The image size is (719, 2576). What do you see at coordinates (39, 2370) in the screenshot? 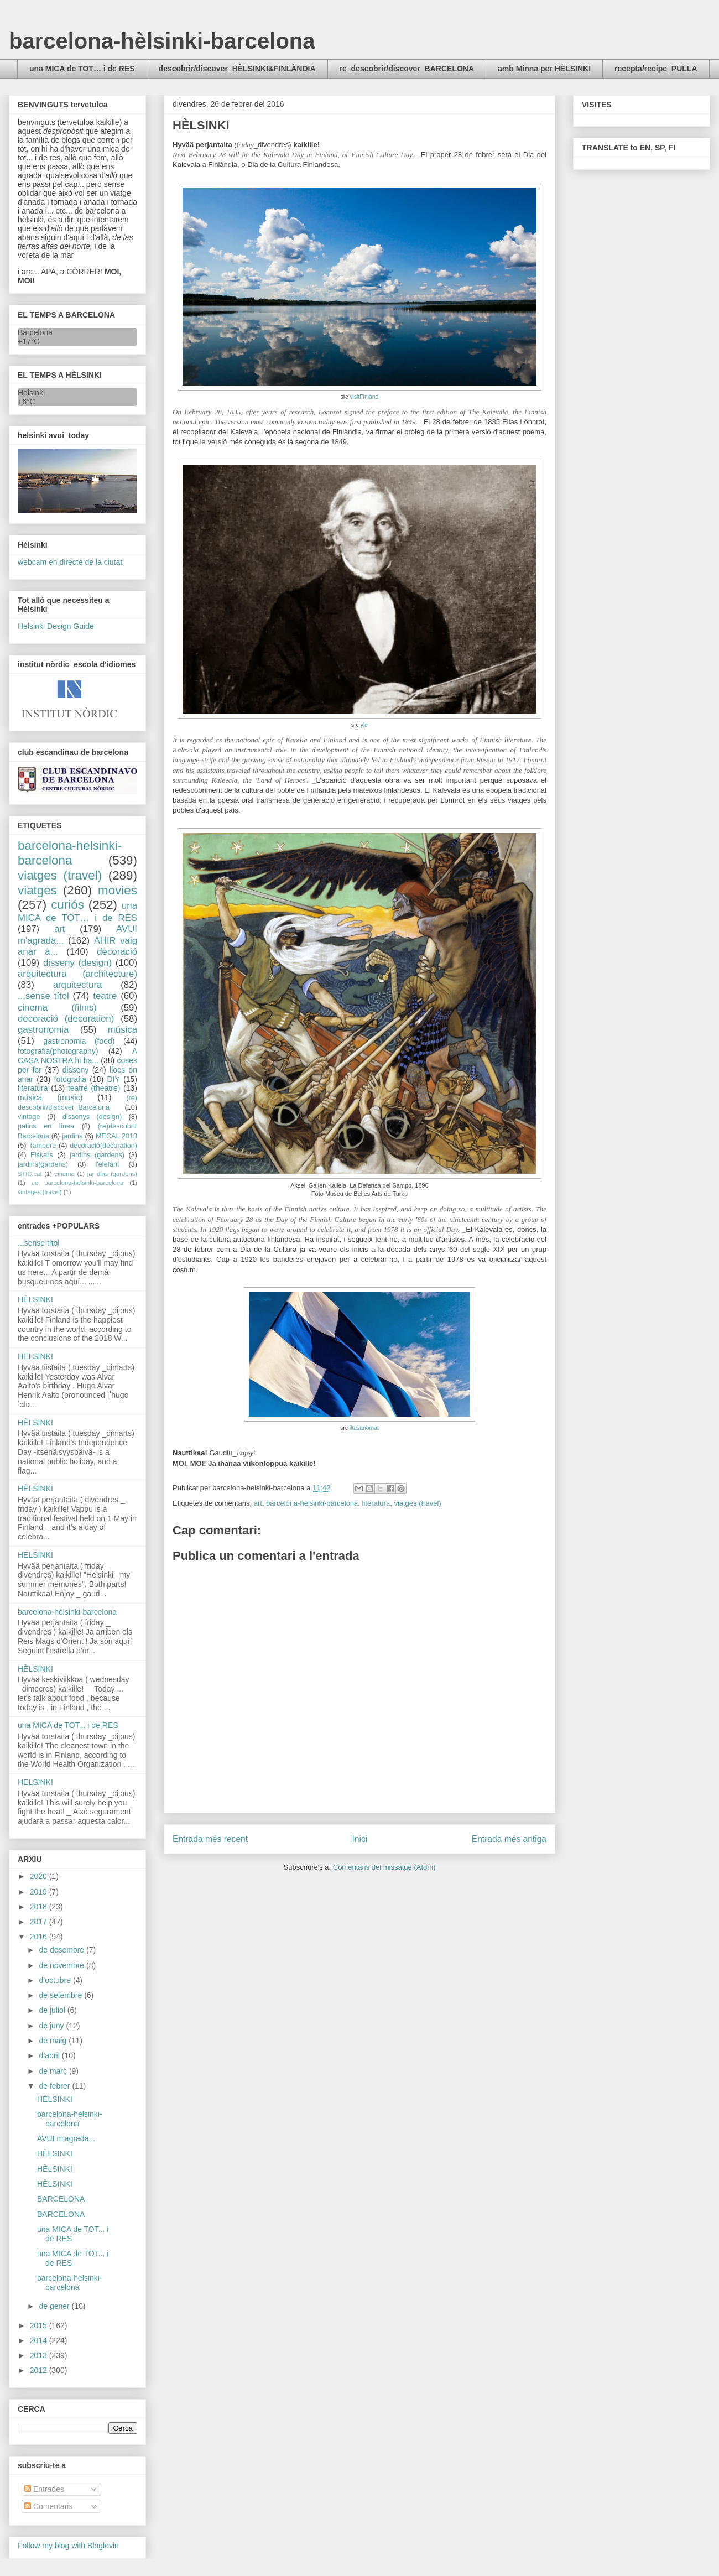
I see `2012` at bounding box center [39, 2370].